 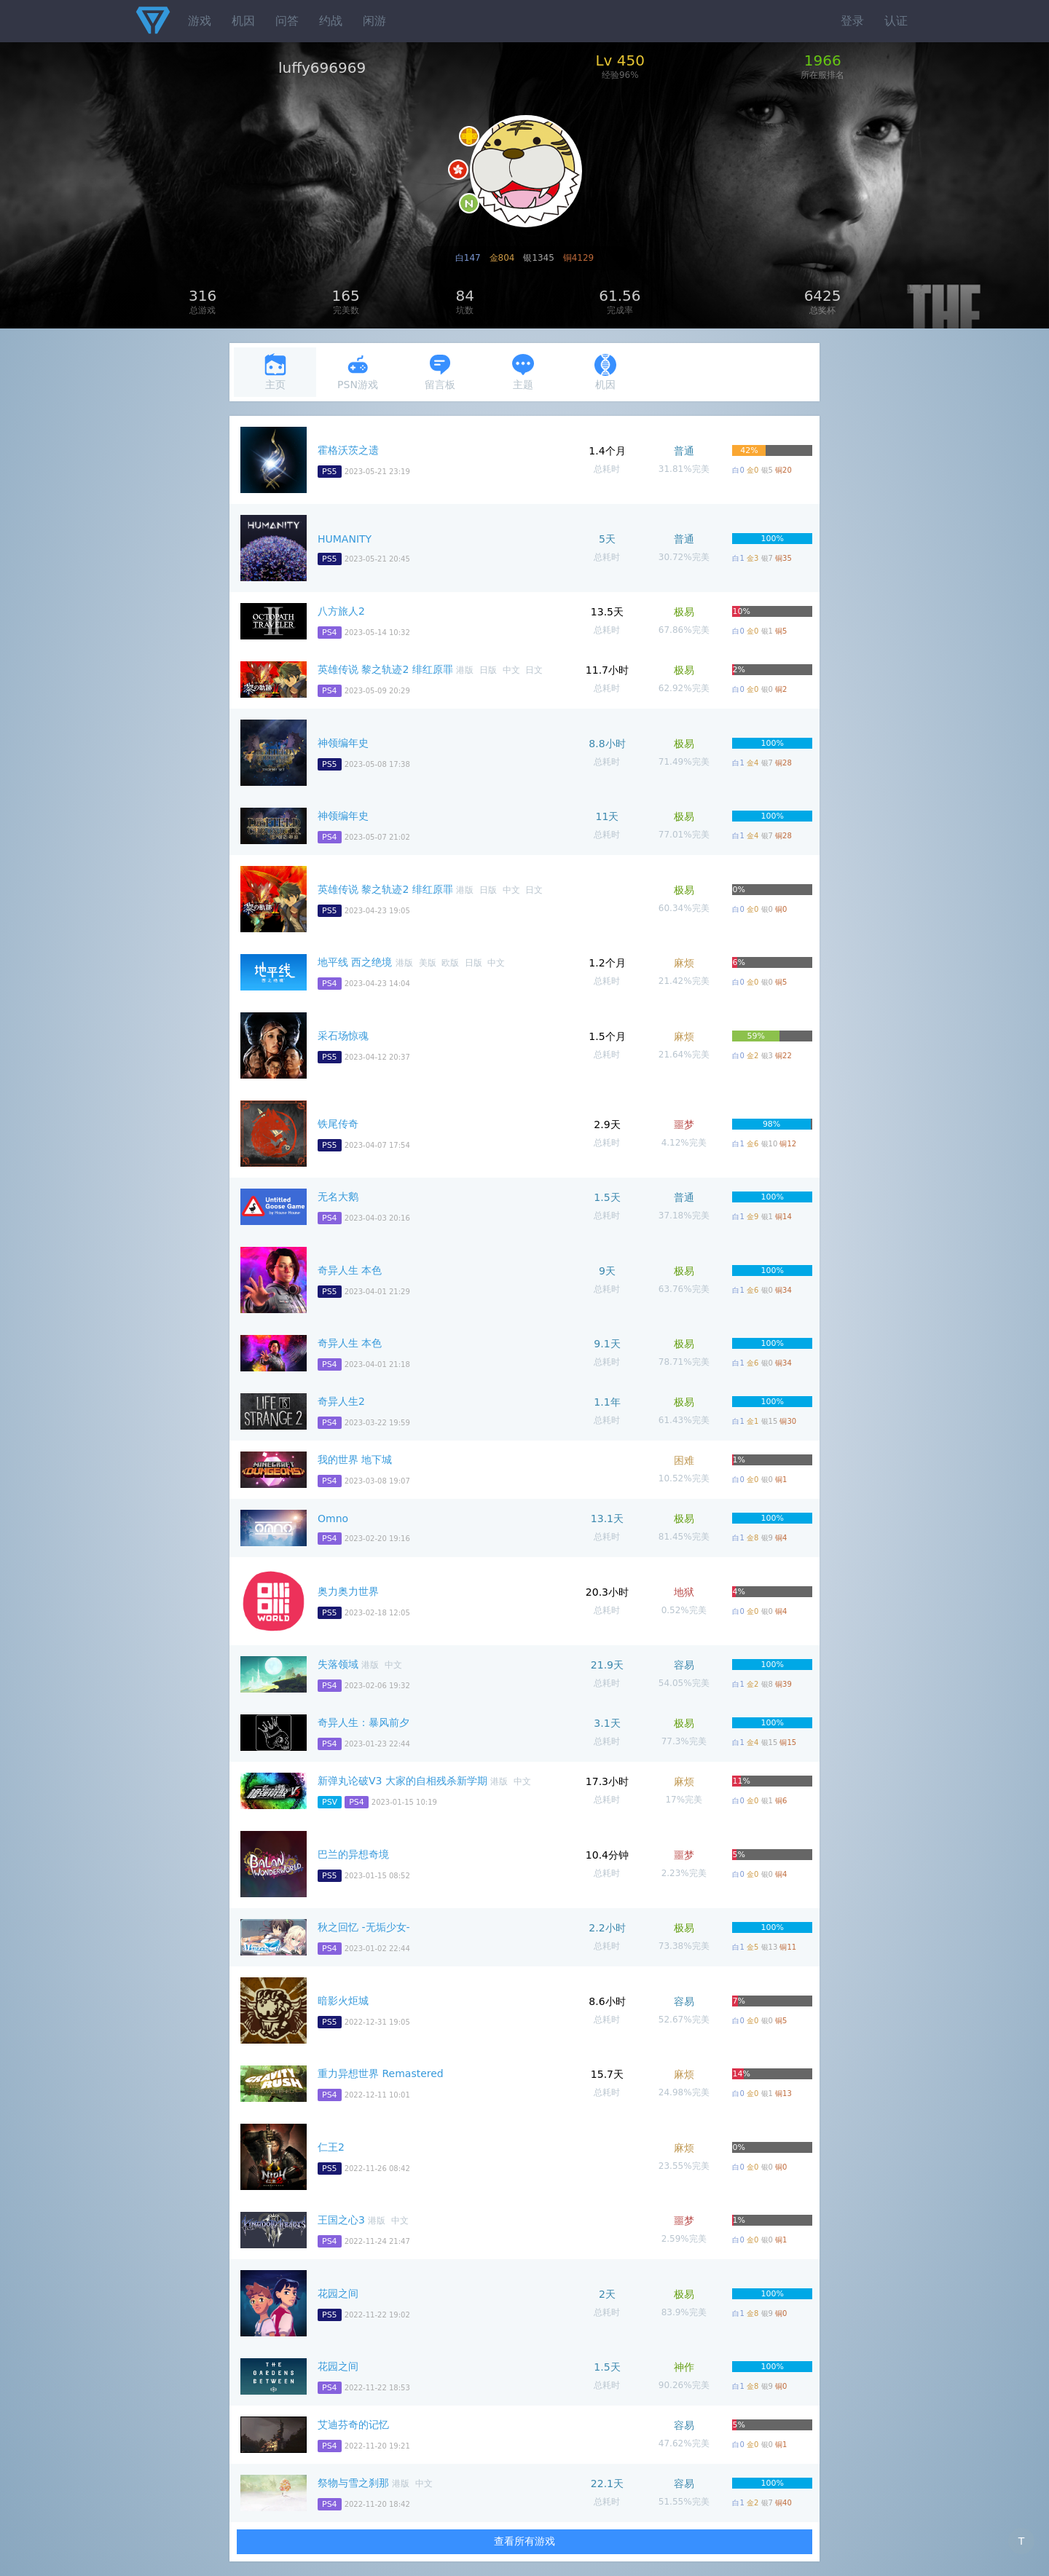 What do you see at coordinates (355, 1459) in the screenshot?
I see `我的世界 地下城` at bounding box center [355, 1459].